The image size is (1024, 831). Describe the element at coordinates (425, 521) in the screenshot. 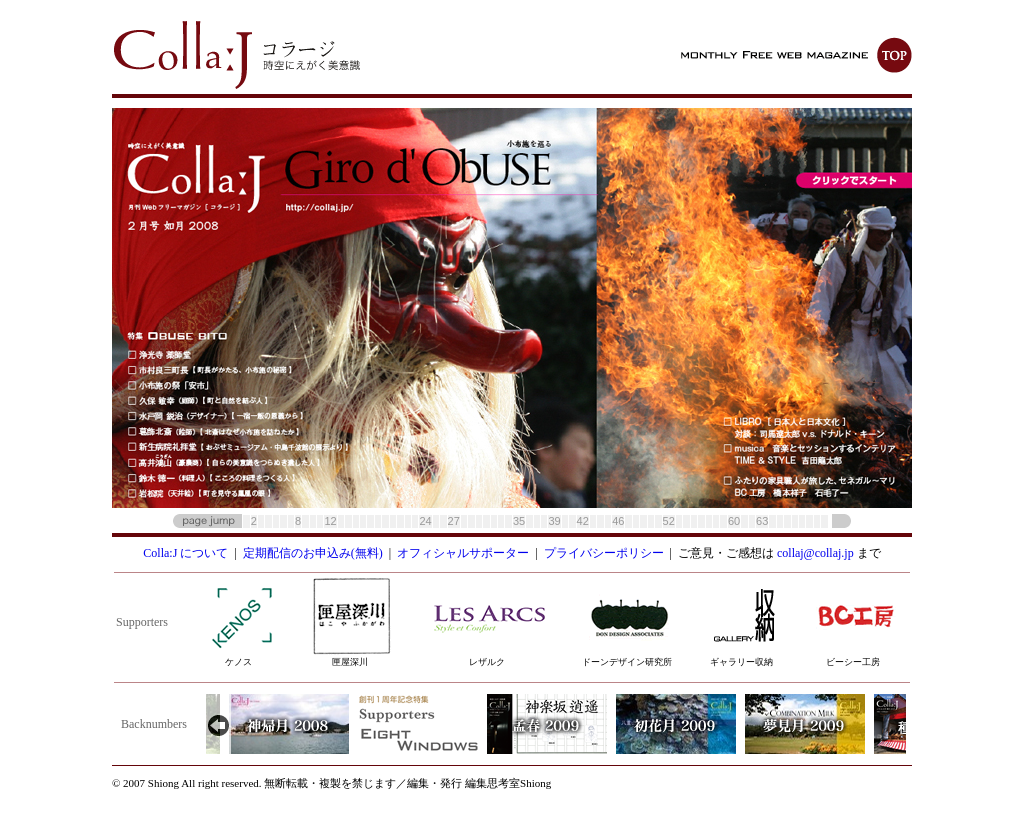

I see `24` at that location.